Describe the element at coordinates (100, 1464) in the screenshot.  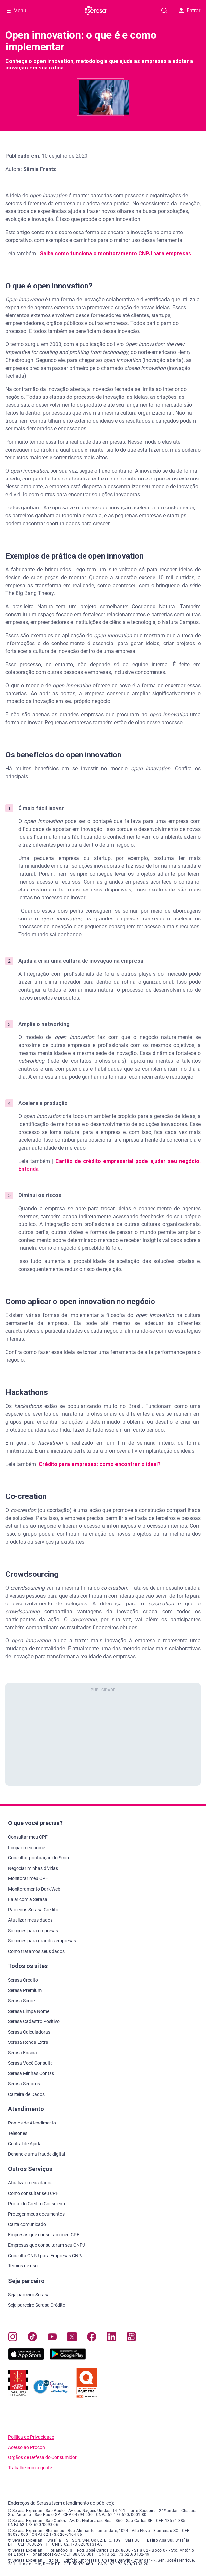
I see `Crédito para empresas: como encontrar o ideal?` at that location.